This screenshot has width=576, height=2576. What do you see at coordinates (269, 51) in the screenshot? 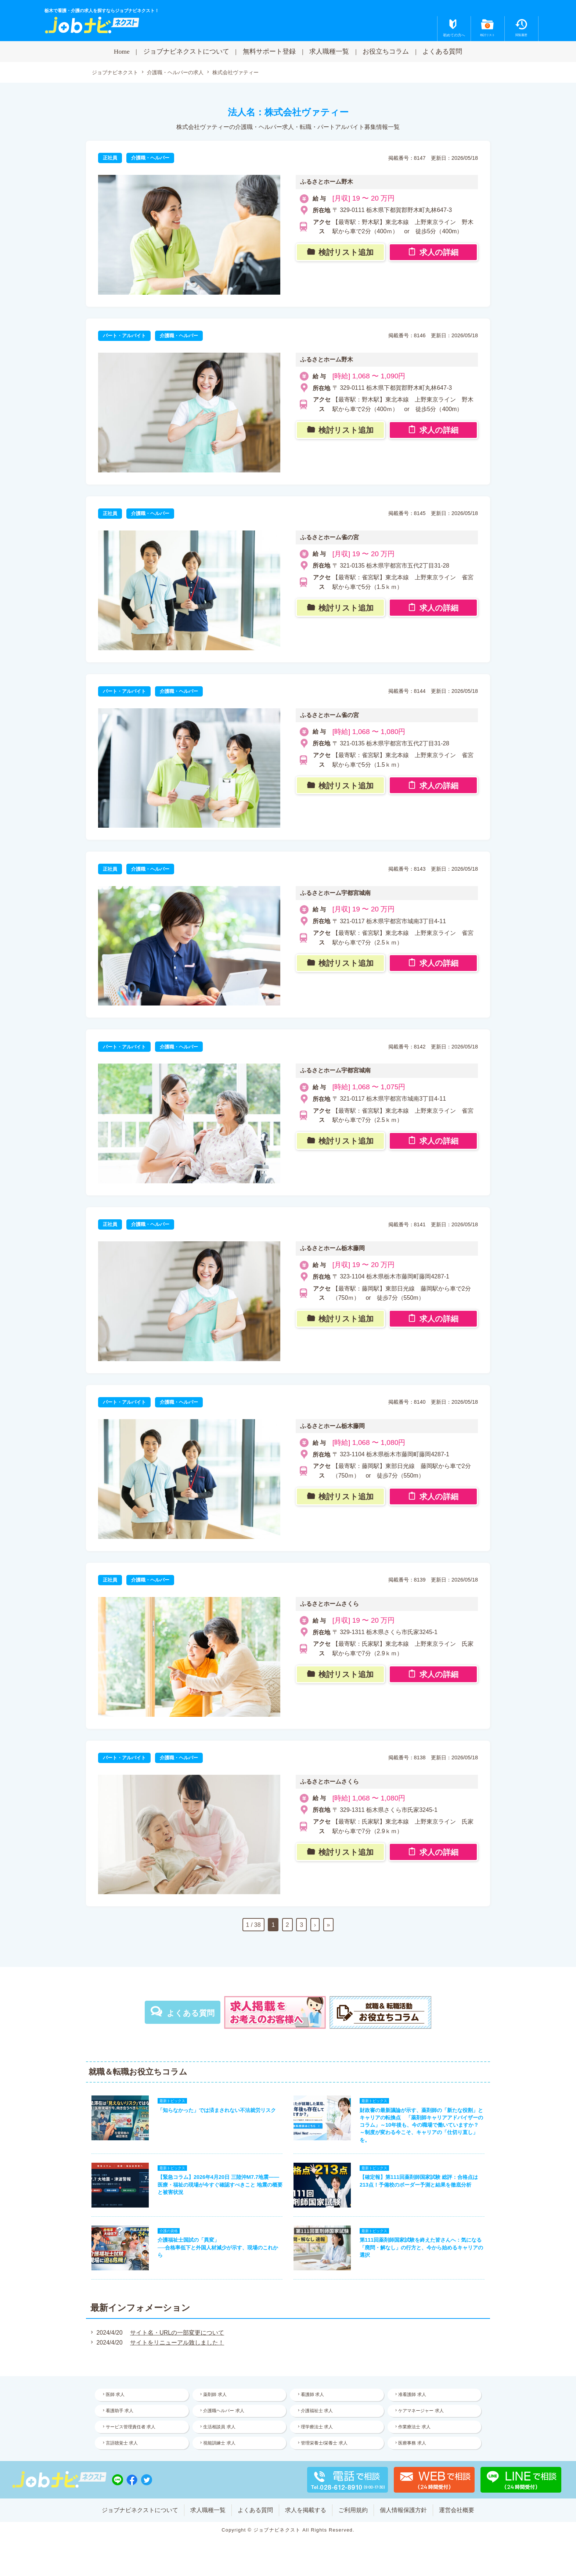
I see `無料サポート登録` at bounding box center [269, 51].